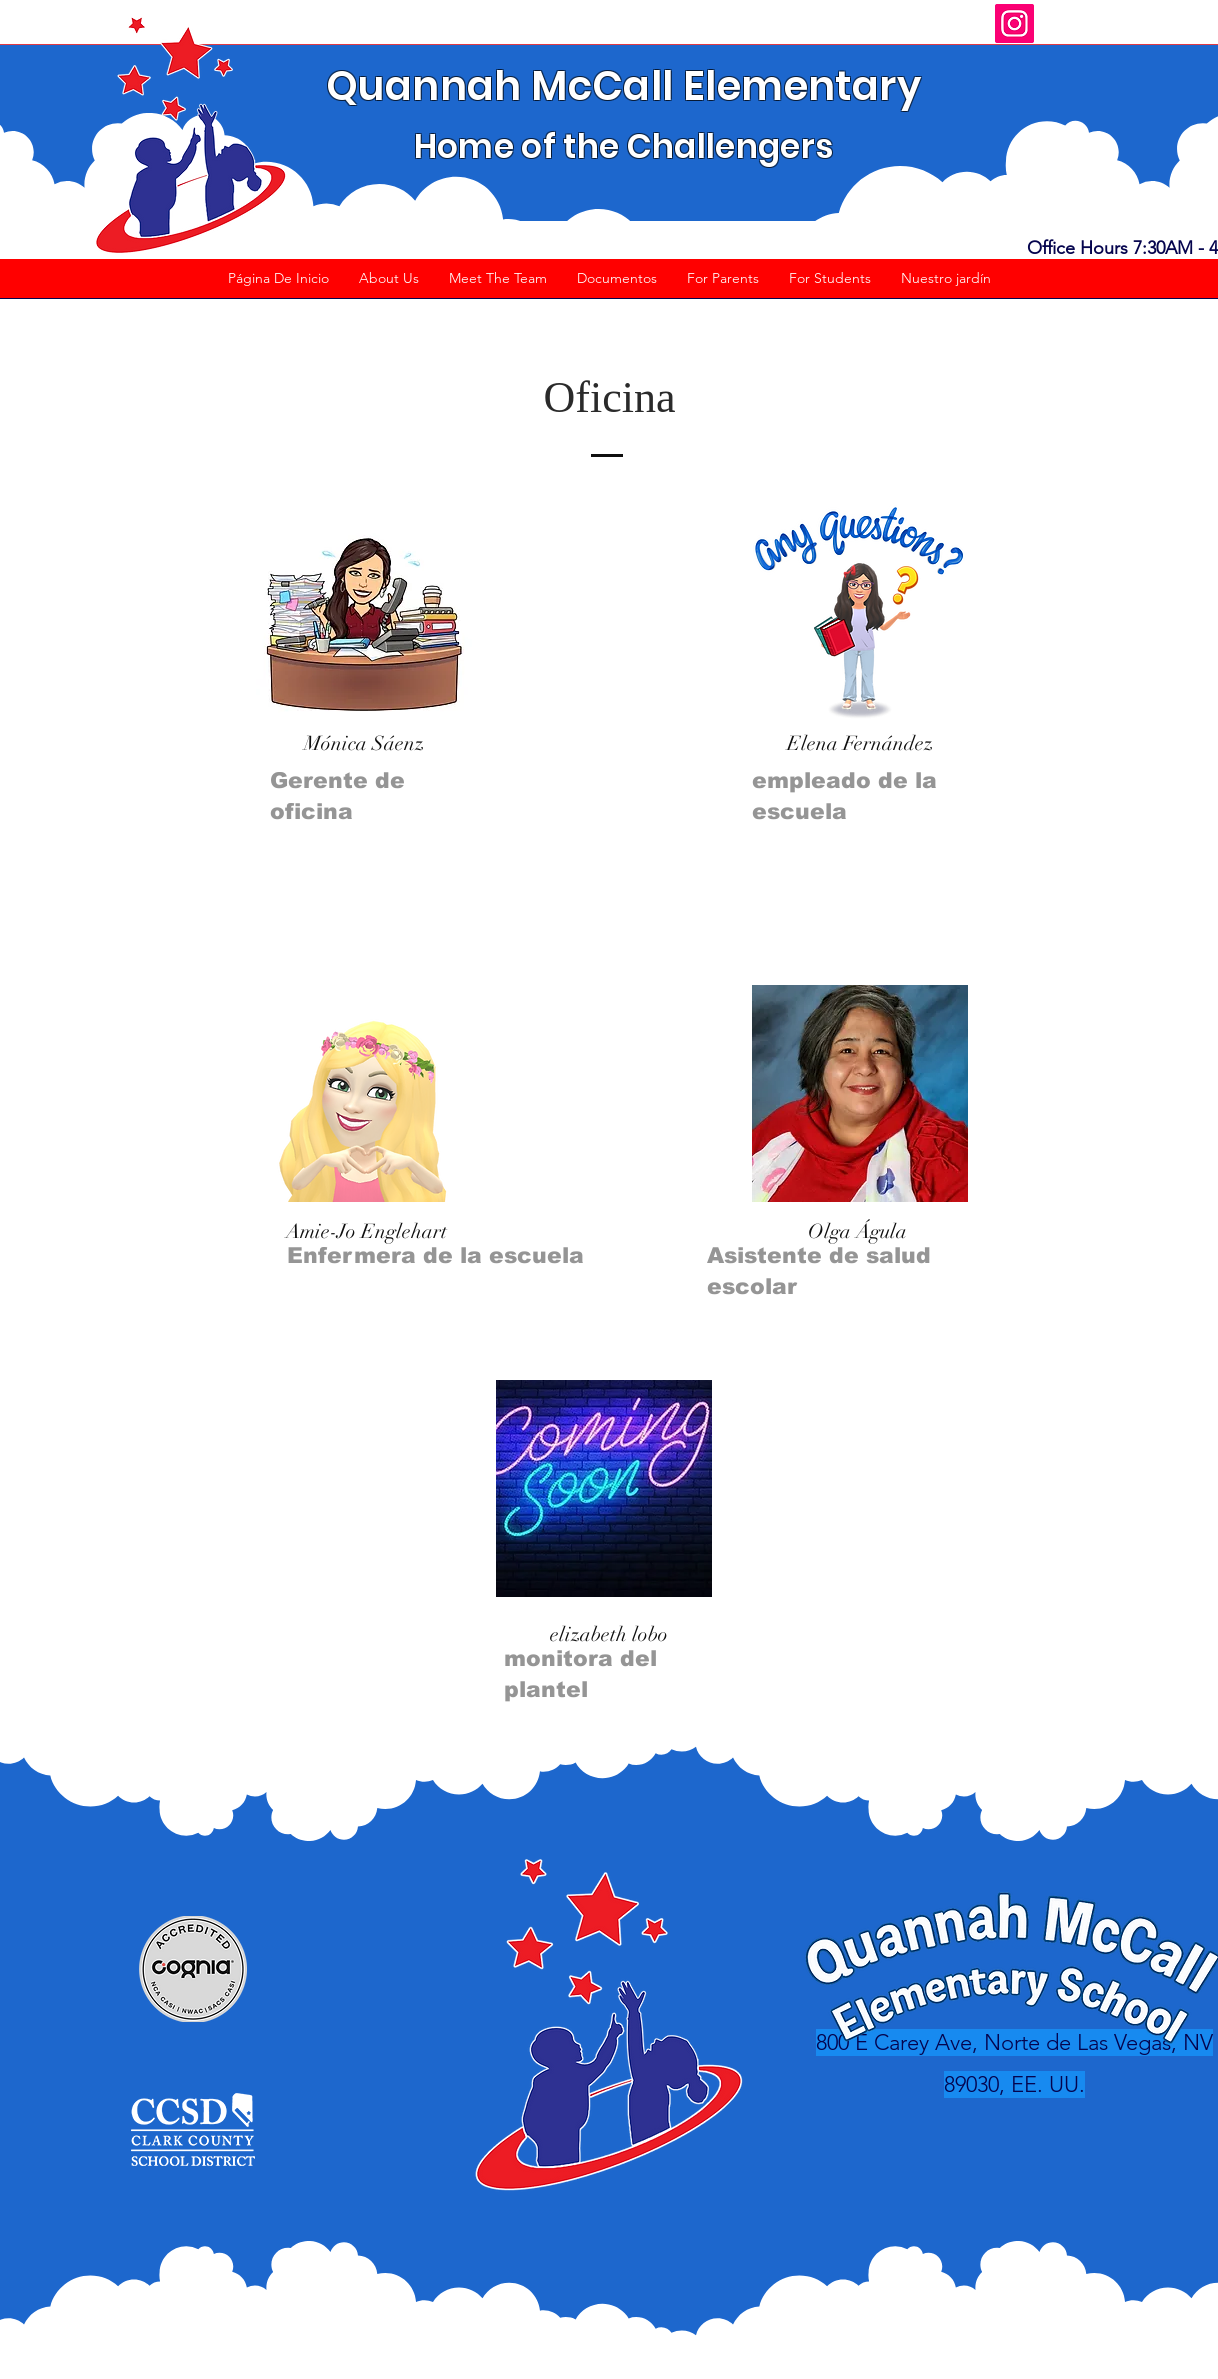 This screenshot has height=2379, width=1218. What do you see at coordinates (389, 285) in the screenshot?
I see `[button]` at bounding box center [389, 285].